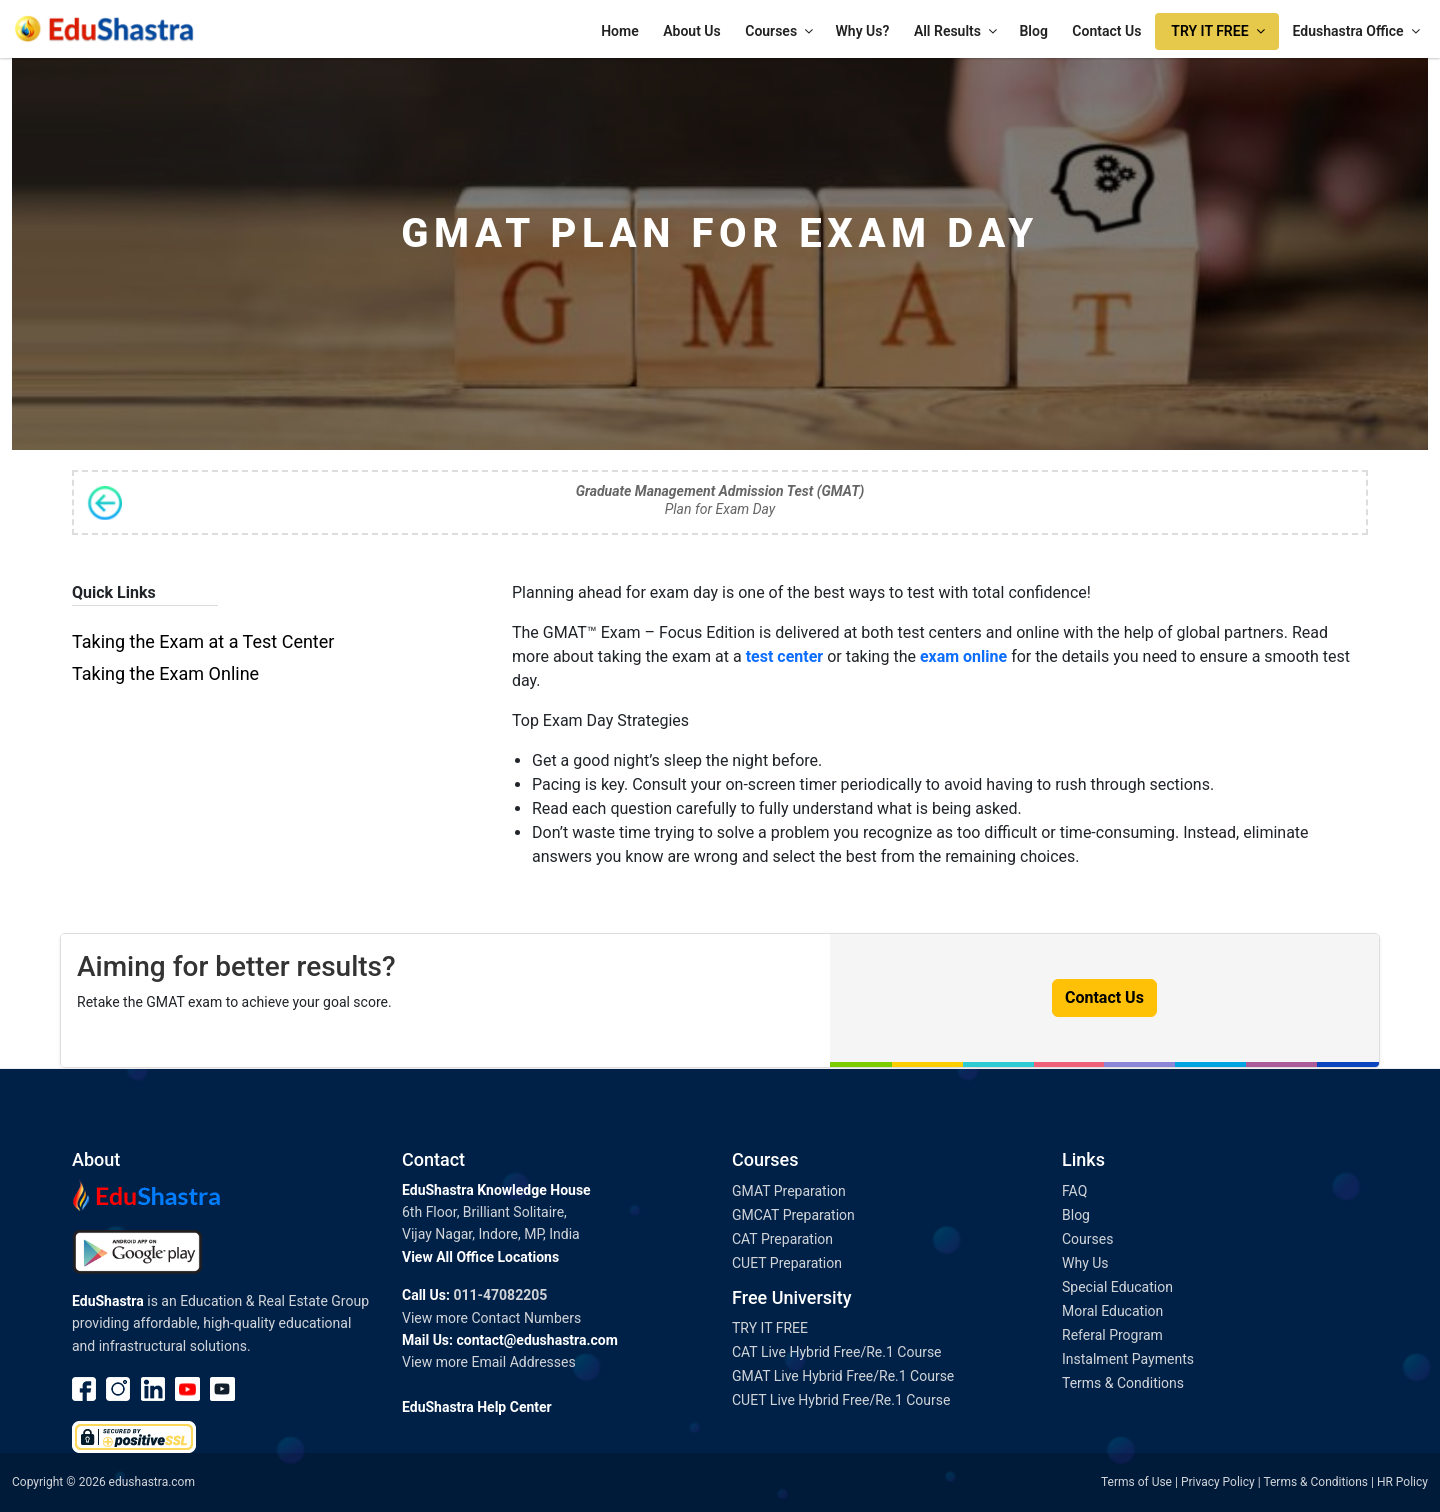 Image resolution: width=1440 pixels, height=1512 pixels. I want to click on Privacy Policy, so click(1218, 1482).